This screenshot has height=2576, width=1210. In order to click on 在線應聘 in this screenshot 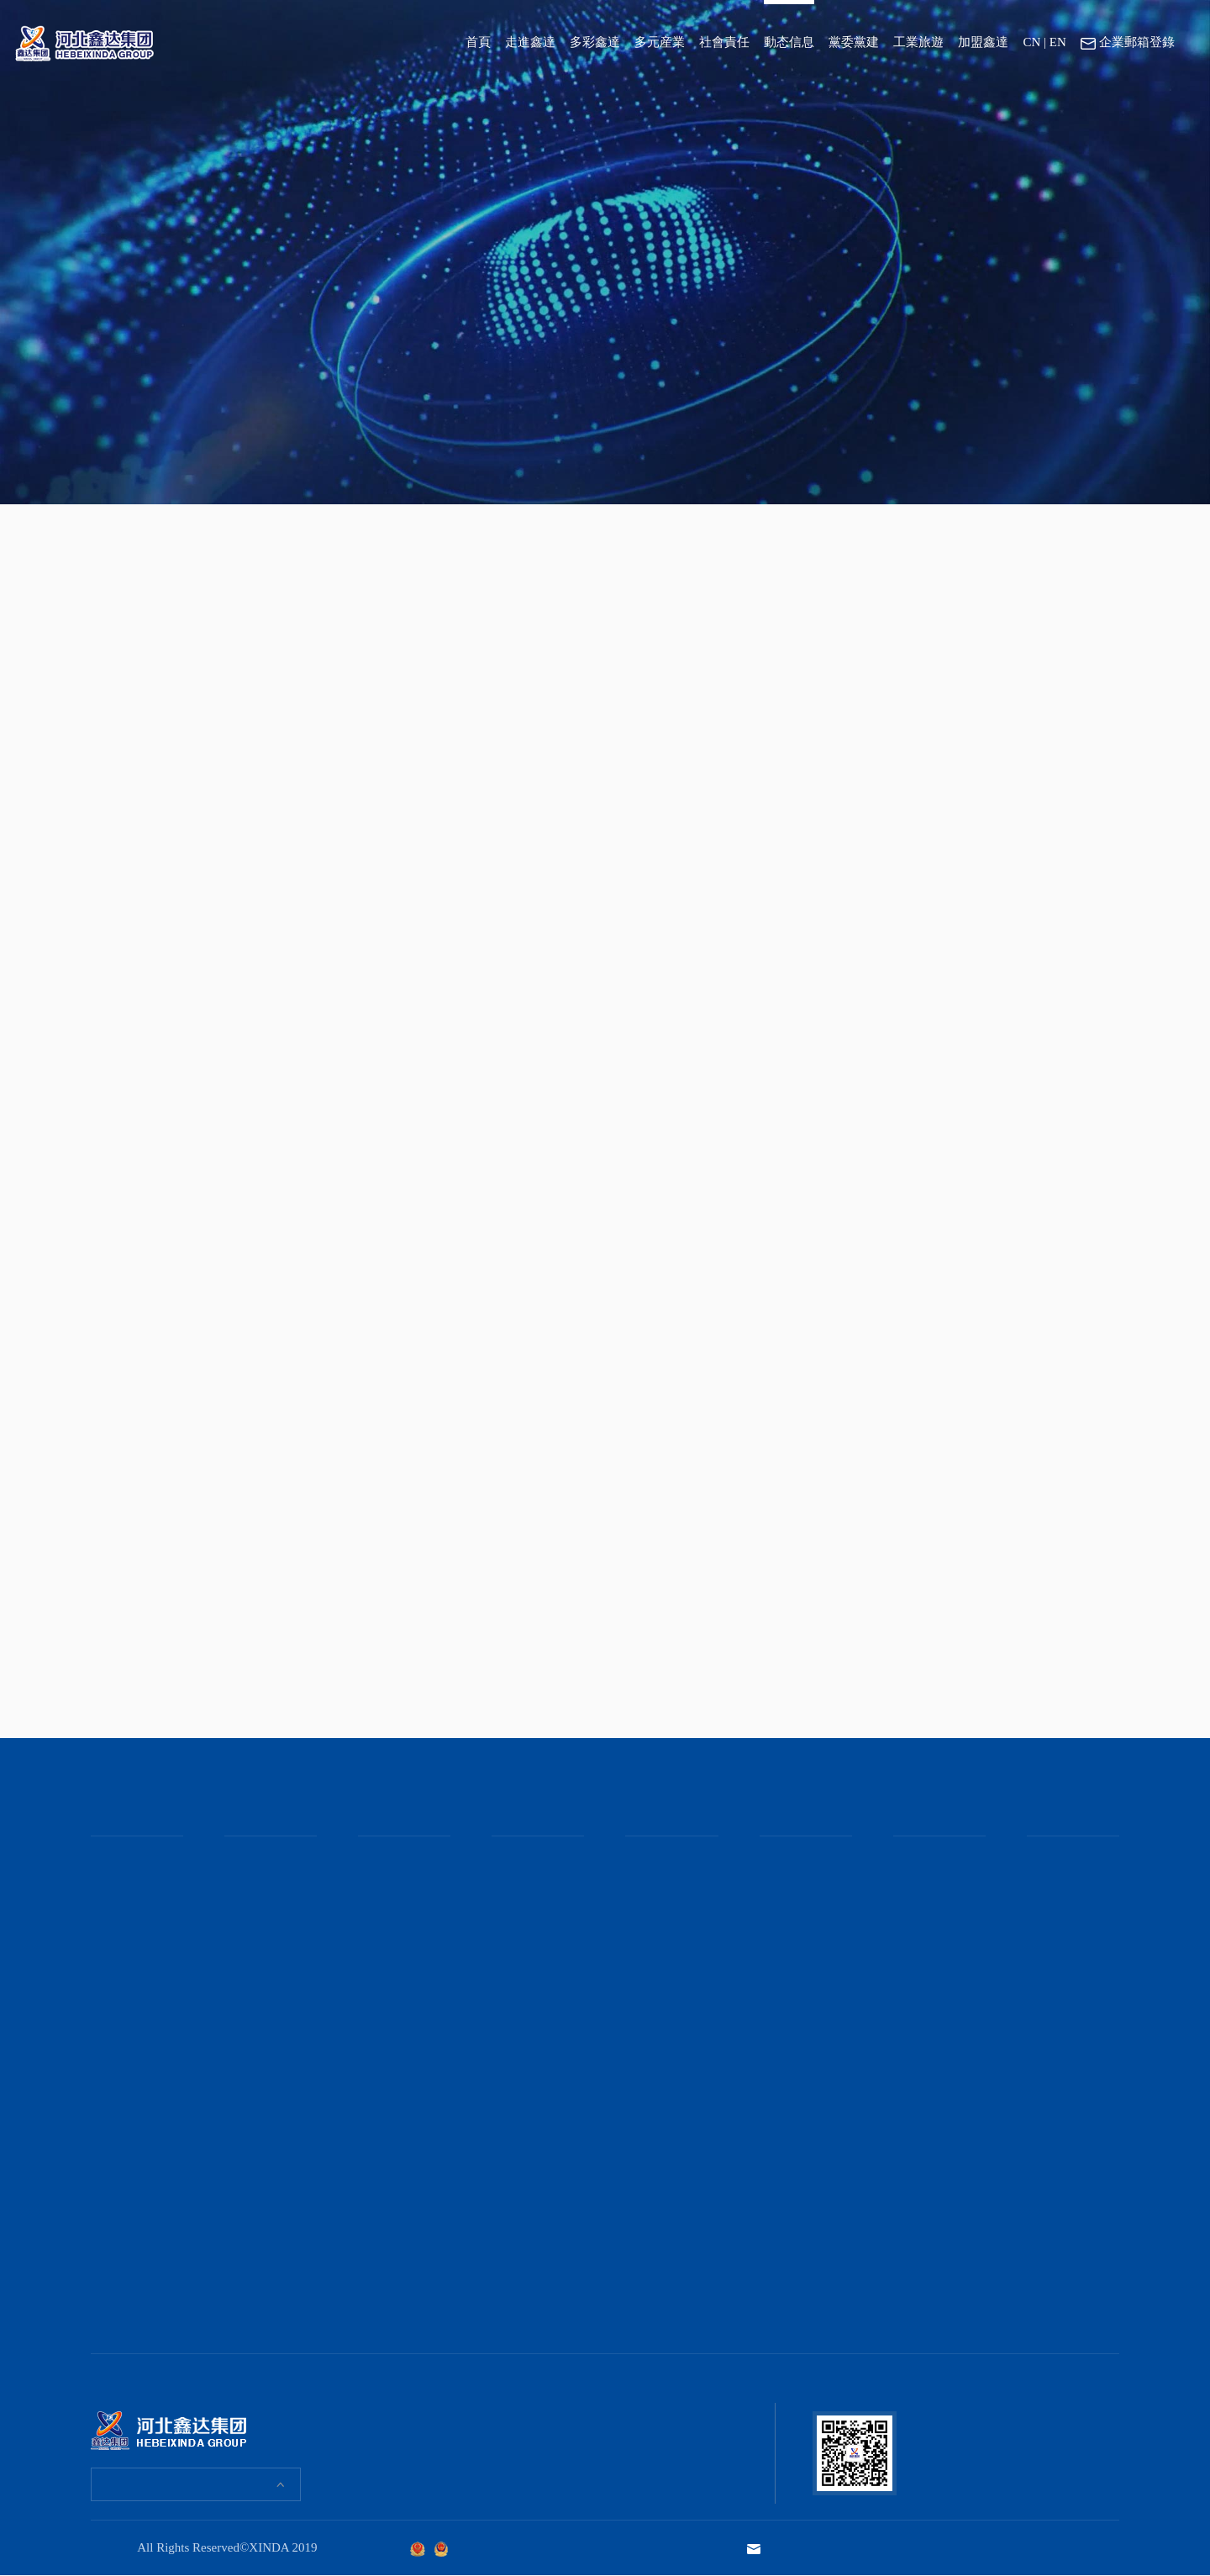, I will do `click(1049, 1882)`.